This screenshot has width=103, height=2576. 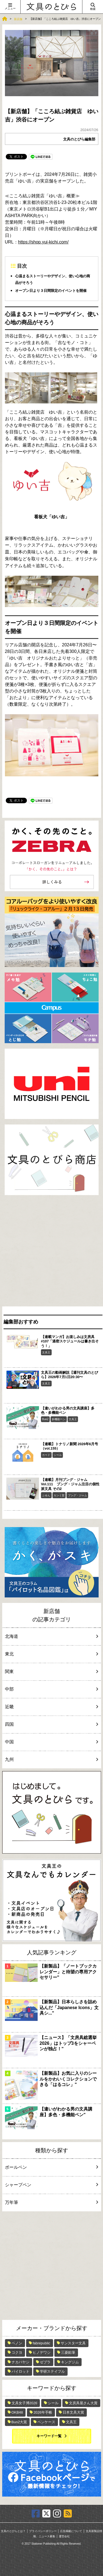 What do you see at coordinates (51, 2184) in the screenshot?
I see `シャープペン` at bounding box center [51, 2184].